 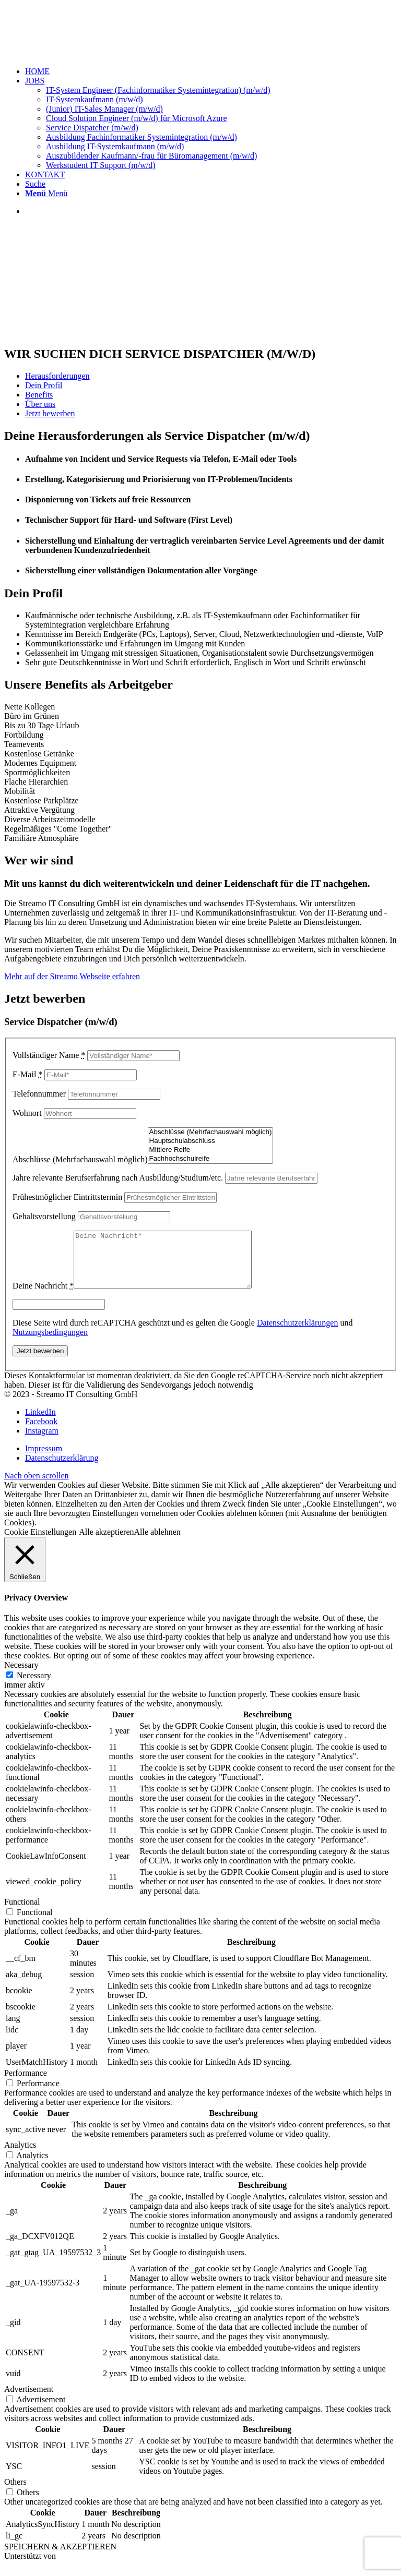 I want to click on E-Mail, so click(x=27, y=1074).